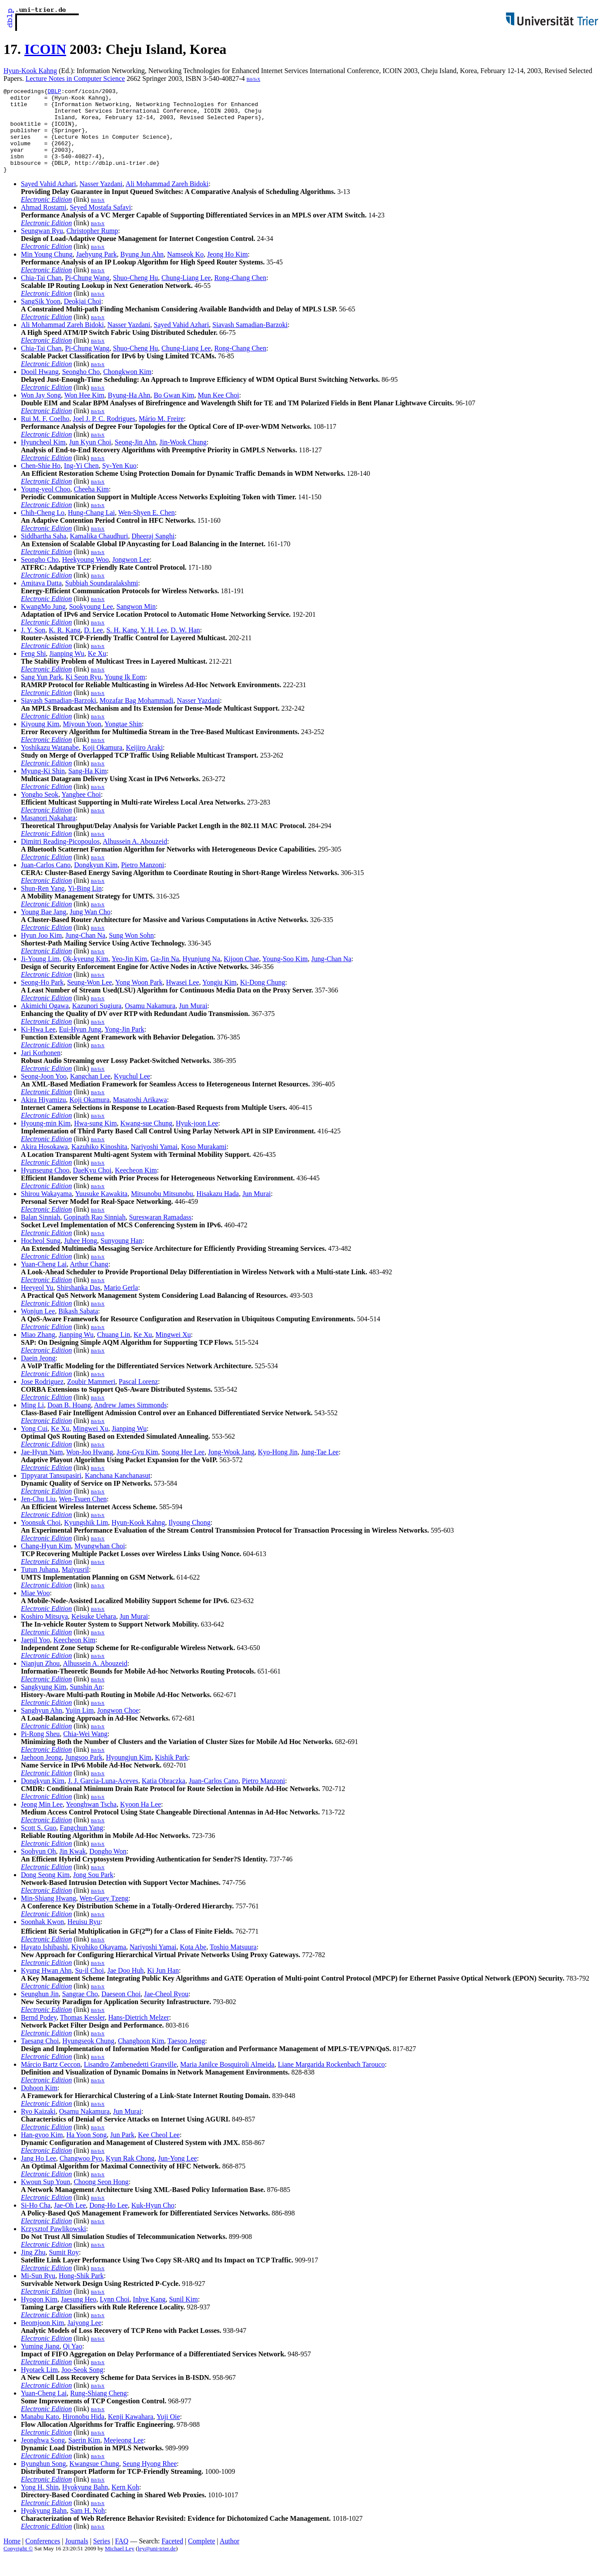  I want to click on Heekyoung Woo, so click(85, 576).